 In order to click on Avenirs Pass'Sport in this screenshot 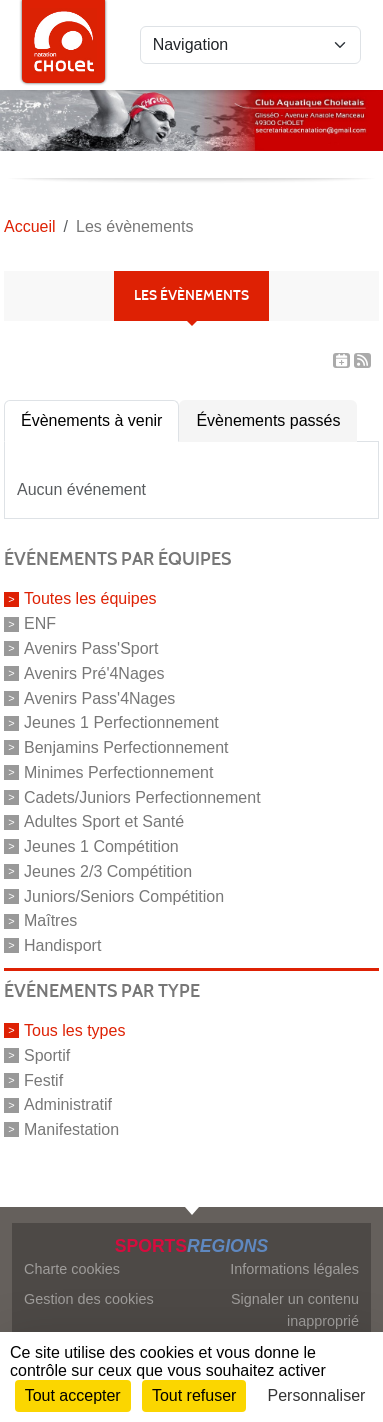, I will do `click(91, 648)`.